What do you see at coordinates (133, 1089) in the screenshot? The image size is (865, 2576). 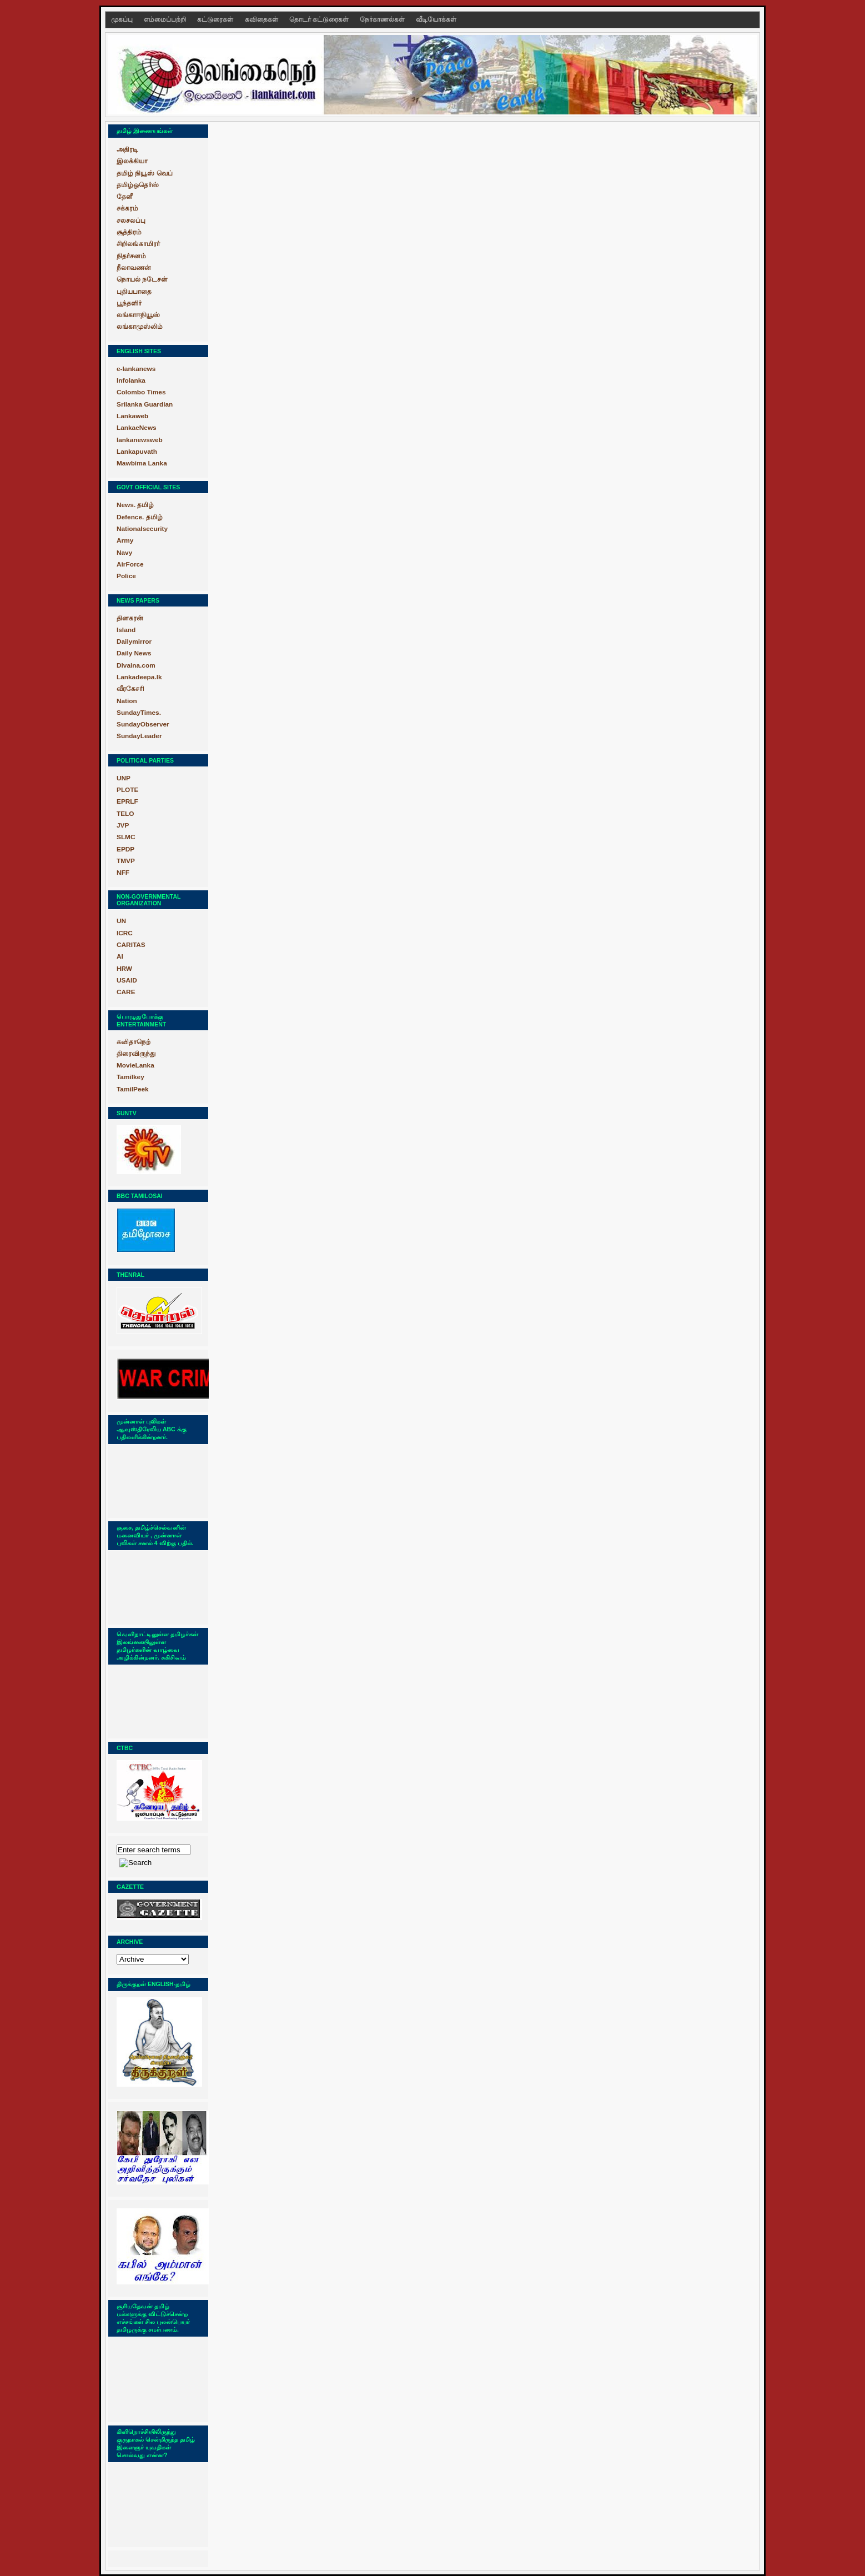 I see `TamilPeek` at bounding box center [133, 1089].